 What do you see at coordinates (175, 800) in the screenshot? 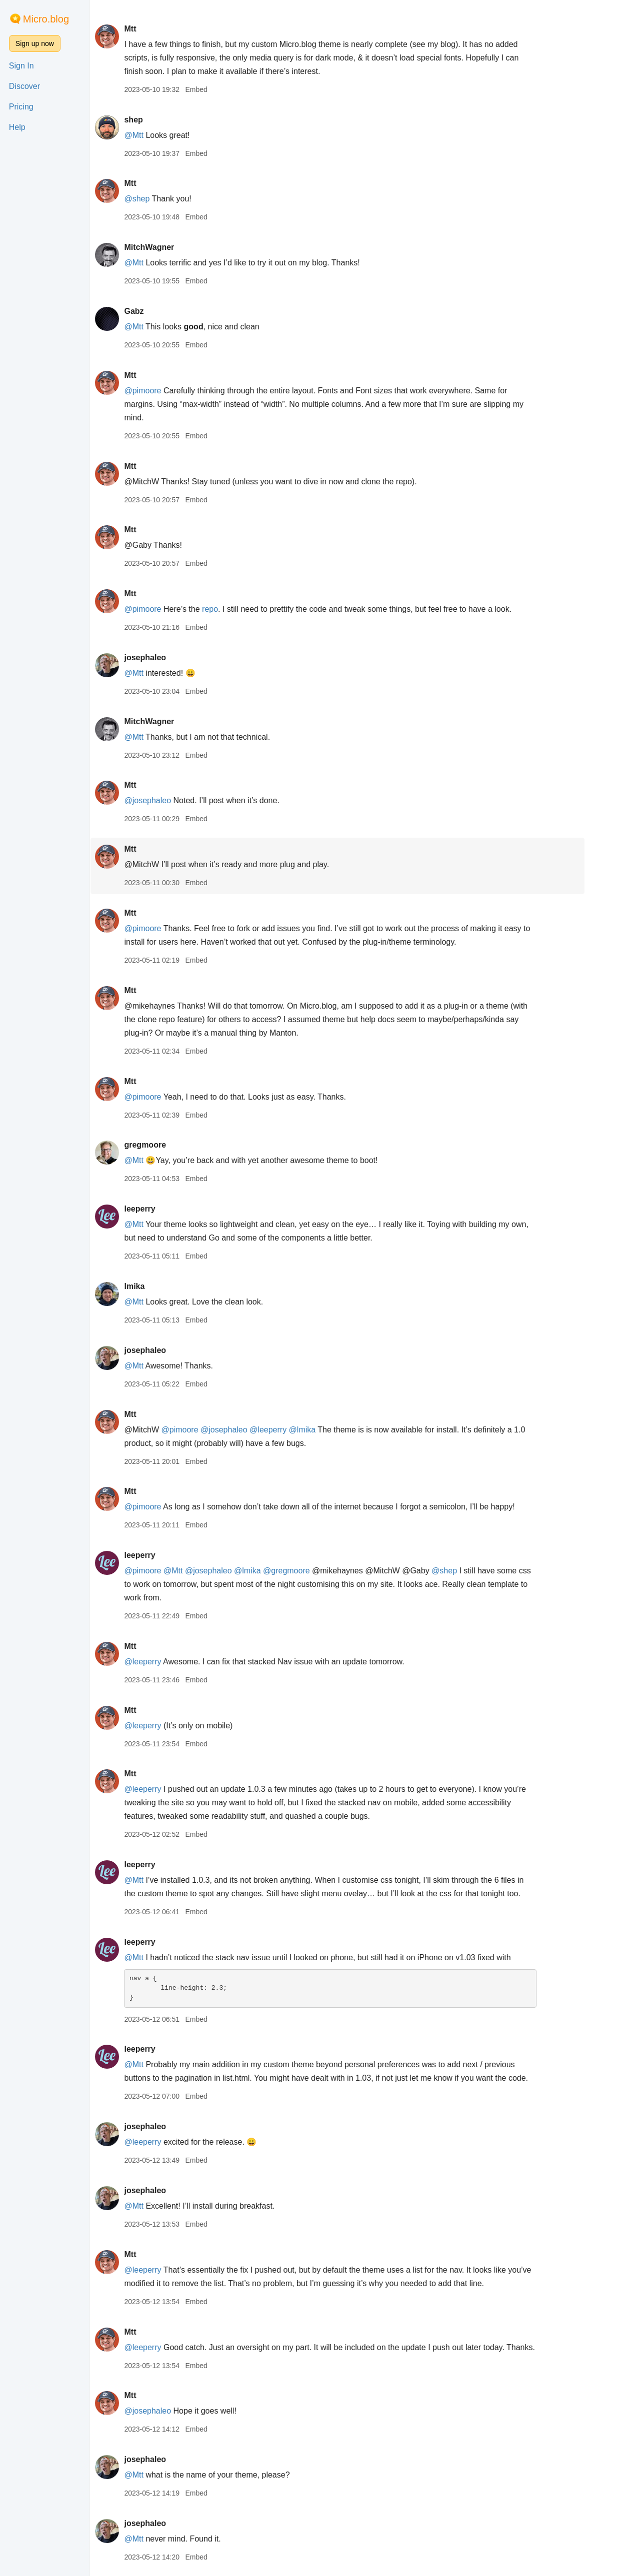
I see `@josephaleo` at bounding box center [175, 800].